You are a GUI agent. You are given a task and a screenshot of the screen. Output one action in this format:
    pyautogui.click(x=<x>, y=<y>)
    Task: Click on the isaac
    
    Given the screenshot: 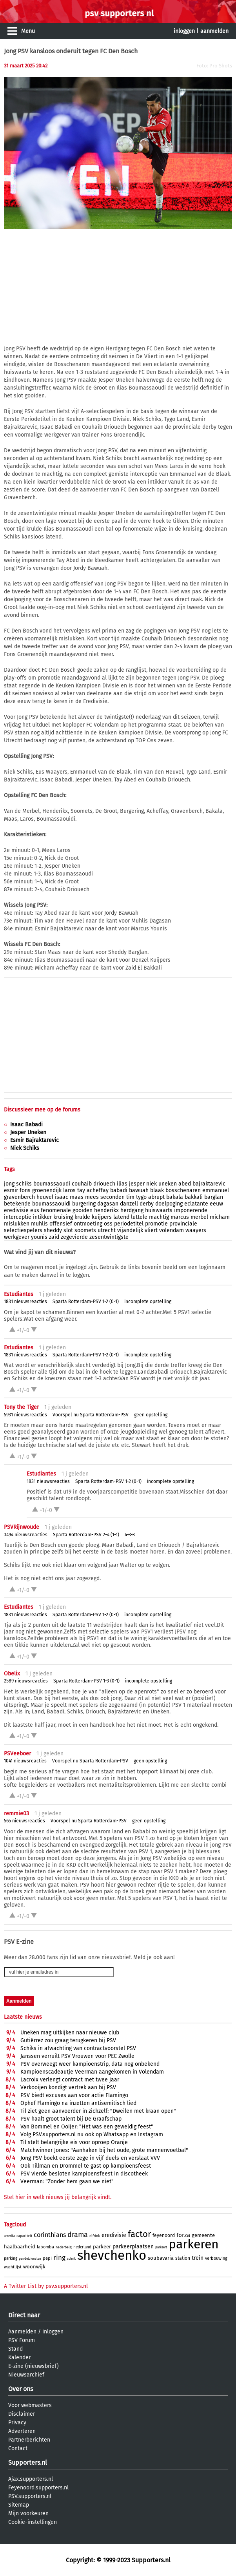 What is the action you would take?
    pyautogui.click(x=61, y=1197)
    